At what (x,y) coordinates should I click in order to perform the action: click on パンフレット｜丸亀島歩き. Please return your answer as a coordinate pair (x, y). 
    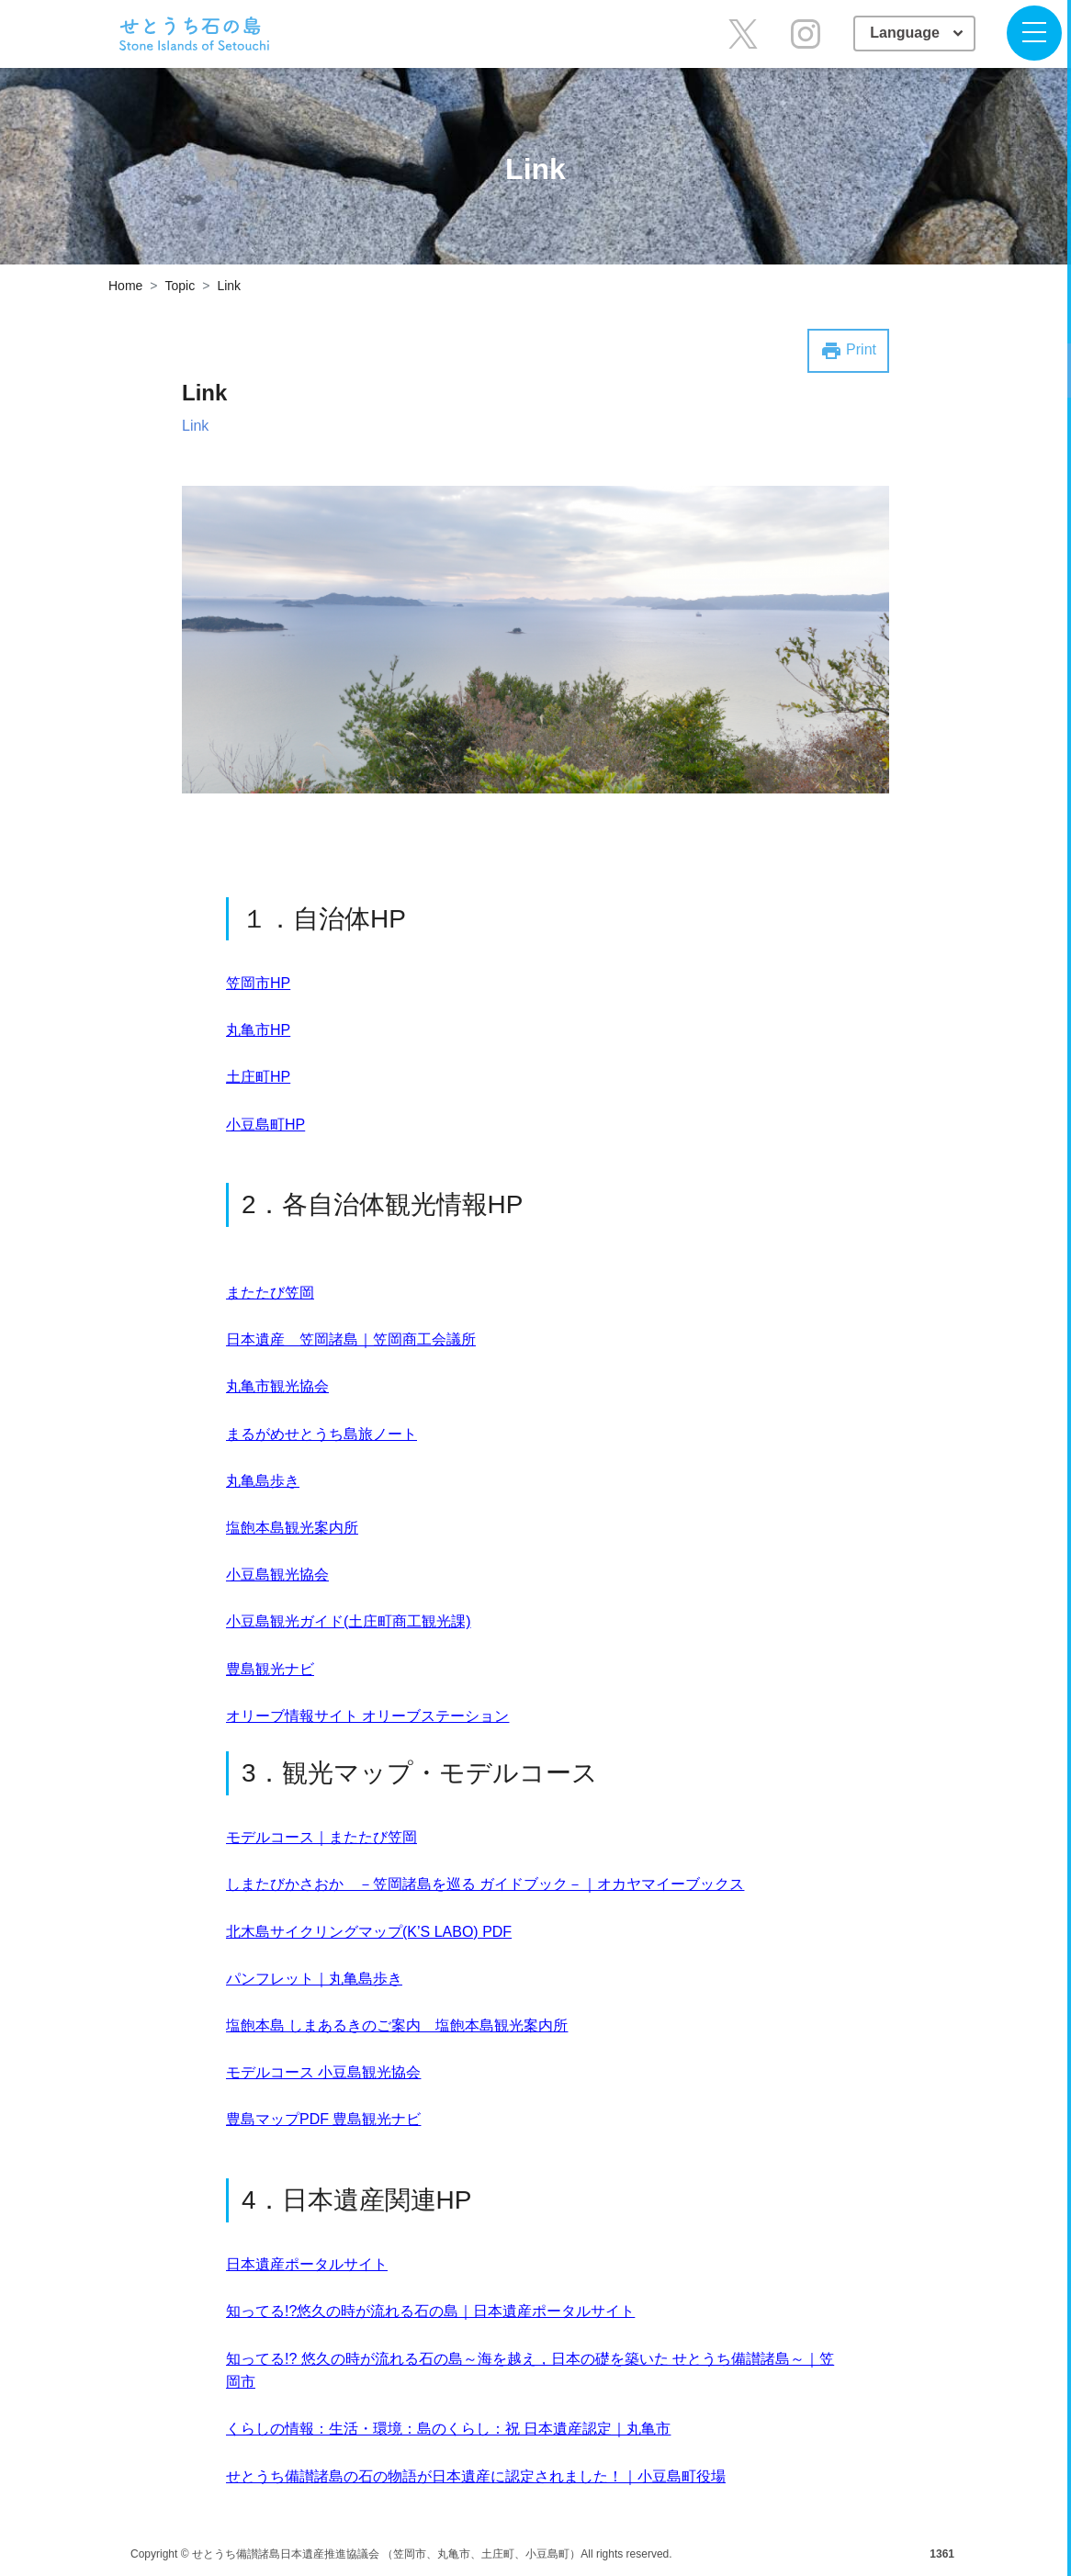
    Looking at the image, I should click on (314, 1978).